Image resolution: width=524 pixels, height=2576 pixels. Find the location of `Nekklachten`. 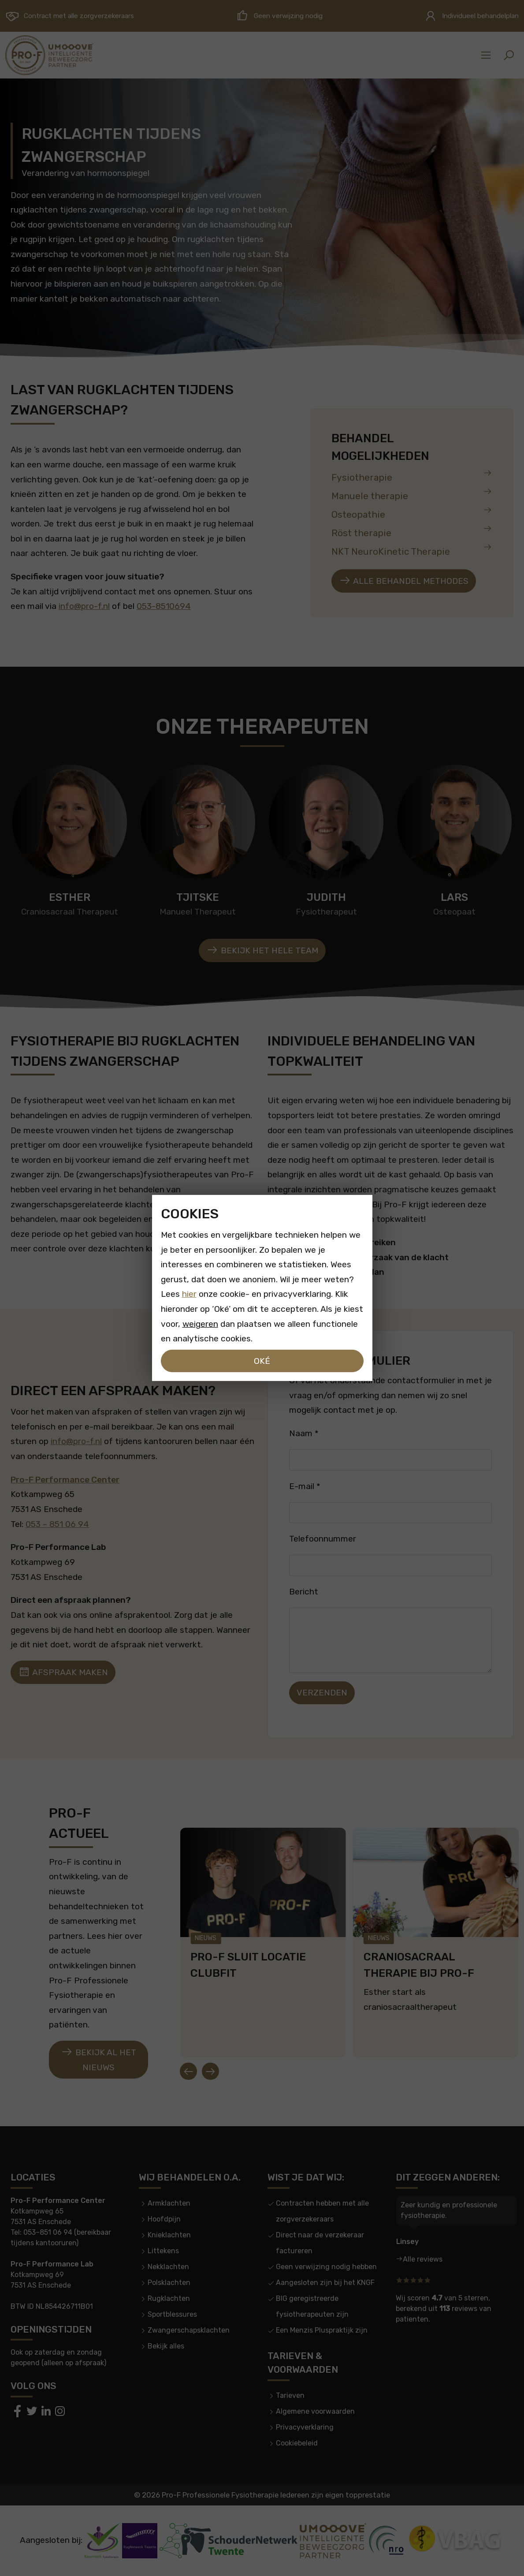

Nekklachten is located at coordinates (168, 2266).